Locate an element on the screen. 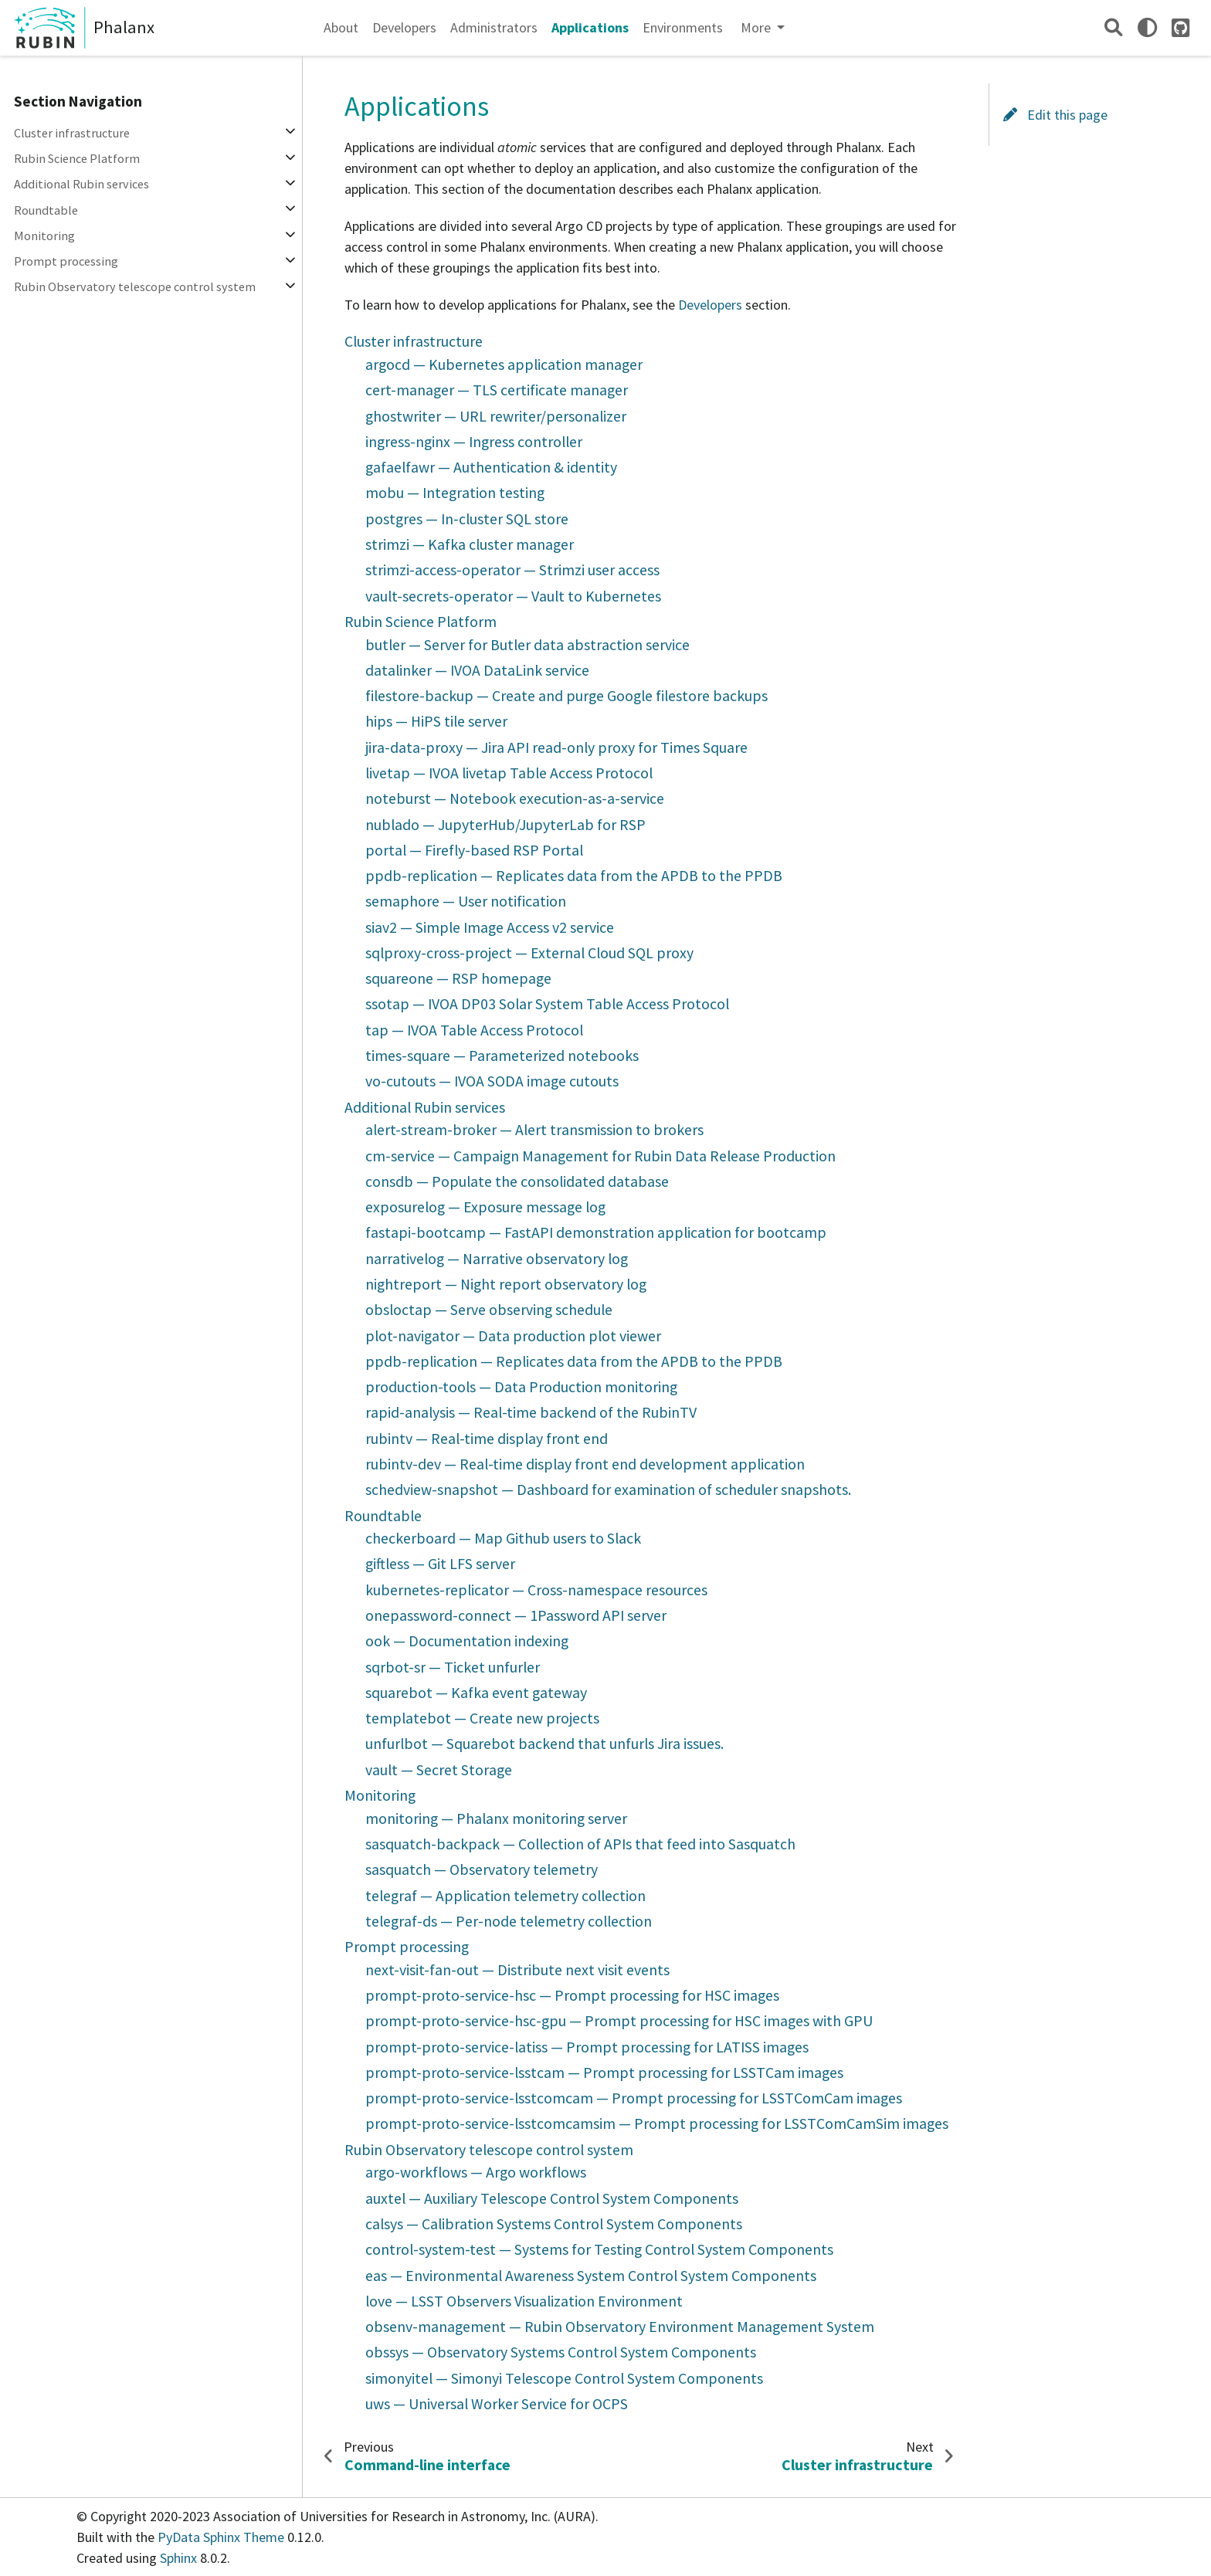  hips — HiPS tile server is located at coordinates (436, 721).